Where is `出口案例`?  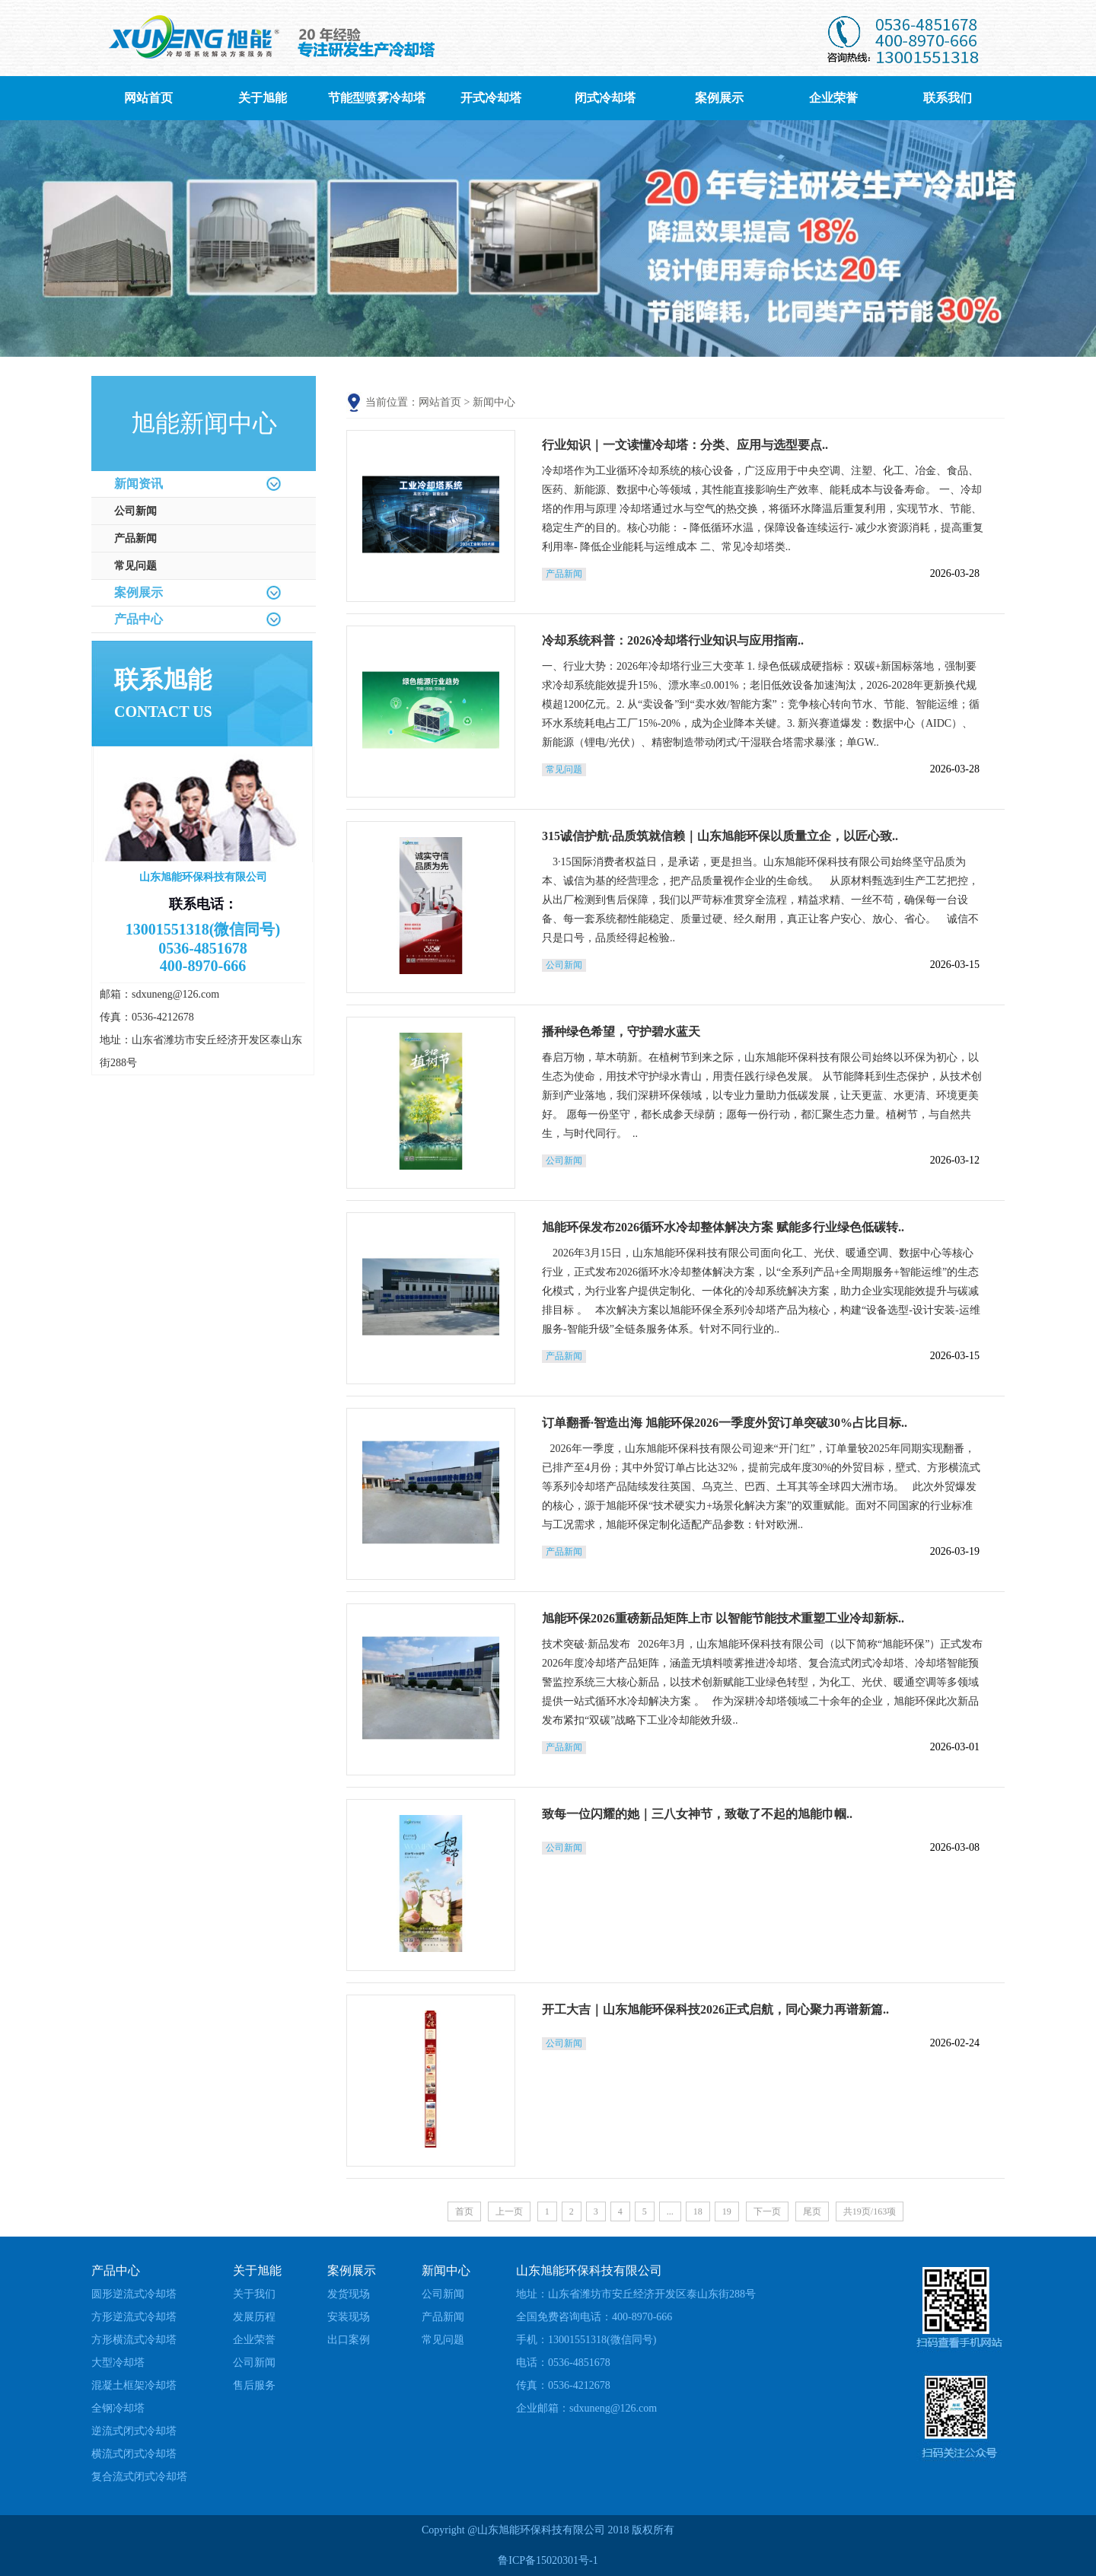 出口案例 is located at coordinates (348, 2339).